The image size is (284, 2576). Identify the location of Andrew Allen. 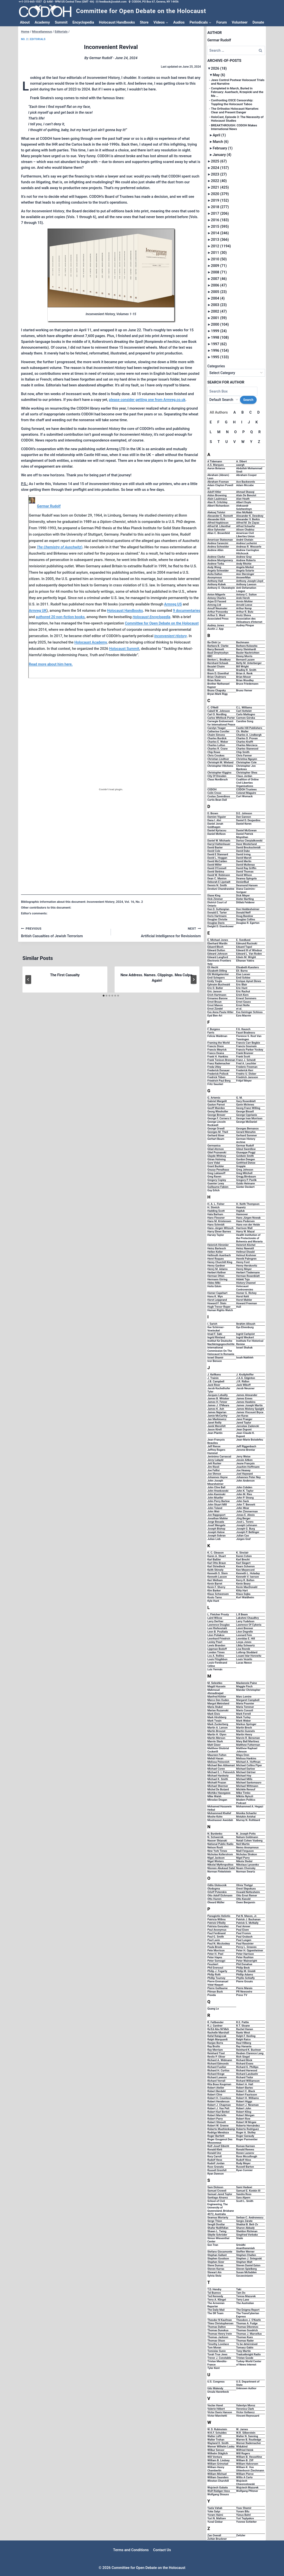
(215, 550).